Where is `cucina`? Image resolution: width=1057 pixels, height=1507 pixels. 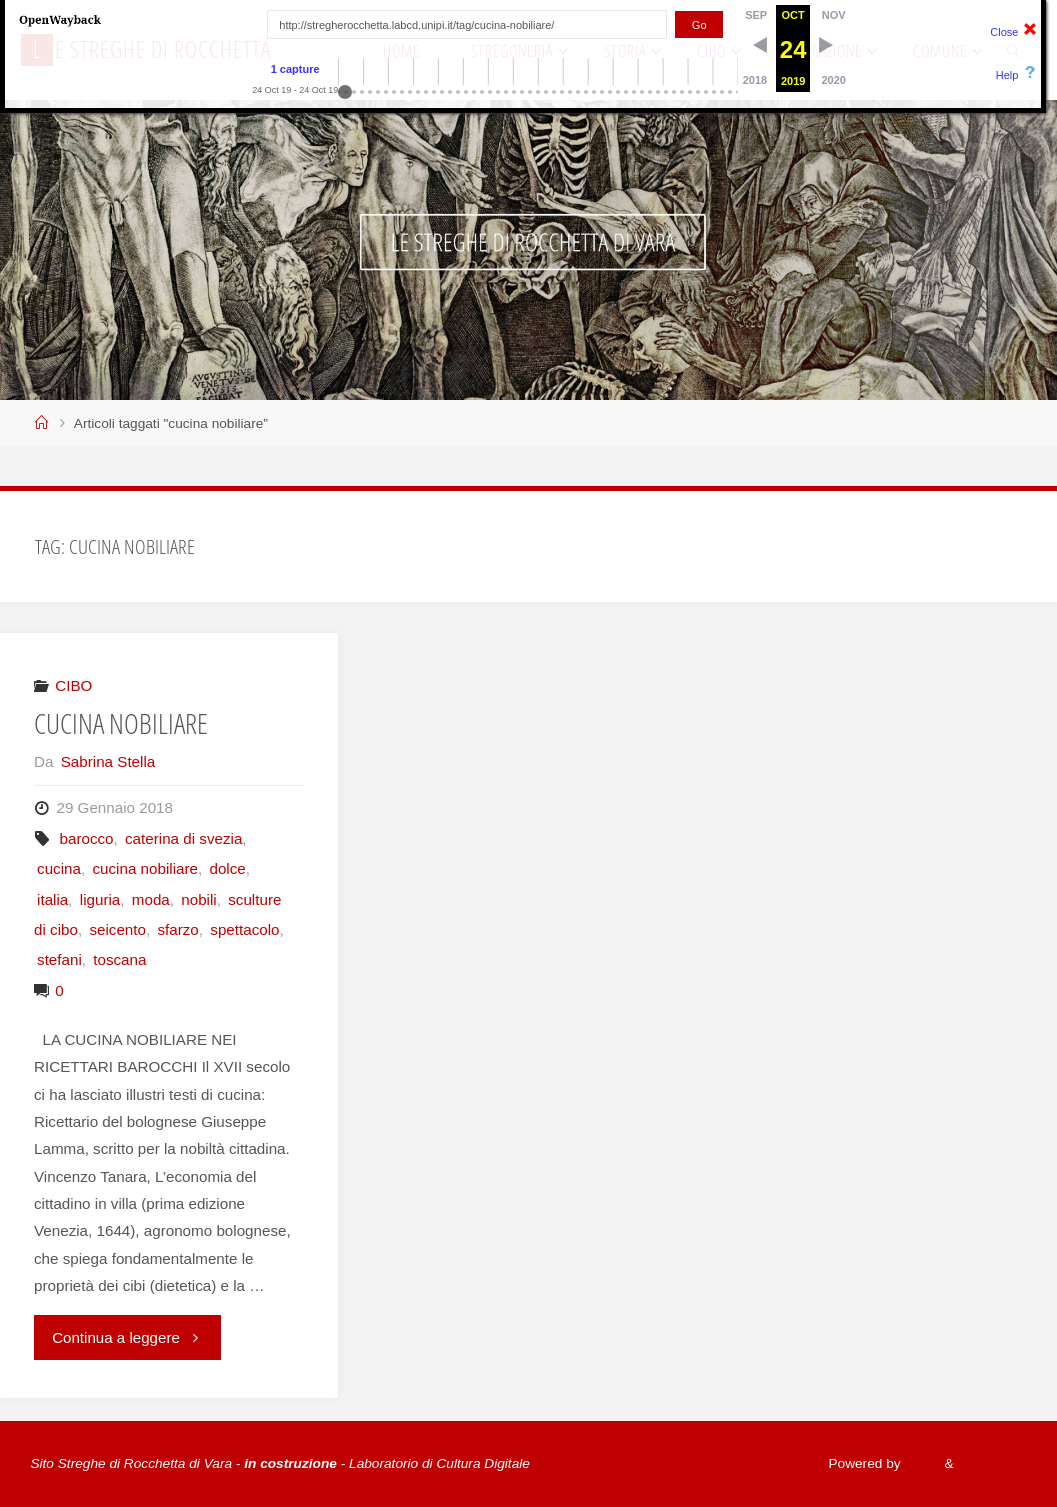 cucina is located at coordinates (59, 868).